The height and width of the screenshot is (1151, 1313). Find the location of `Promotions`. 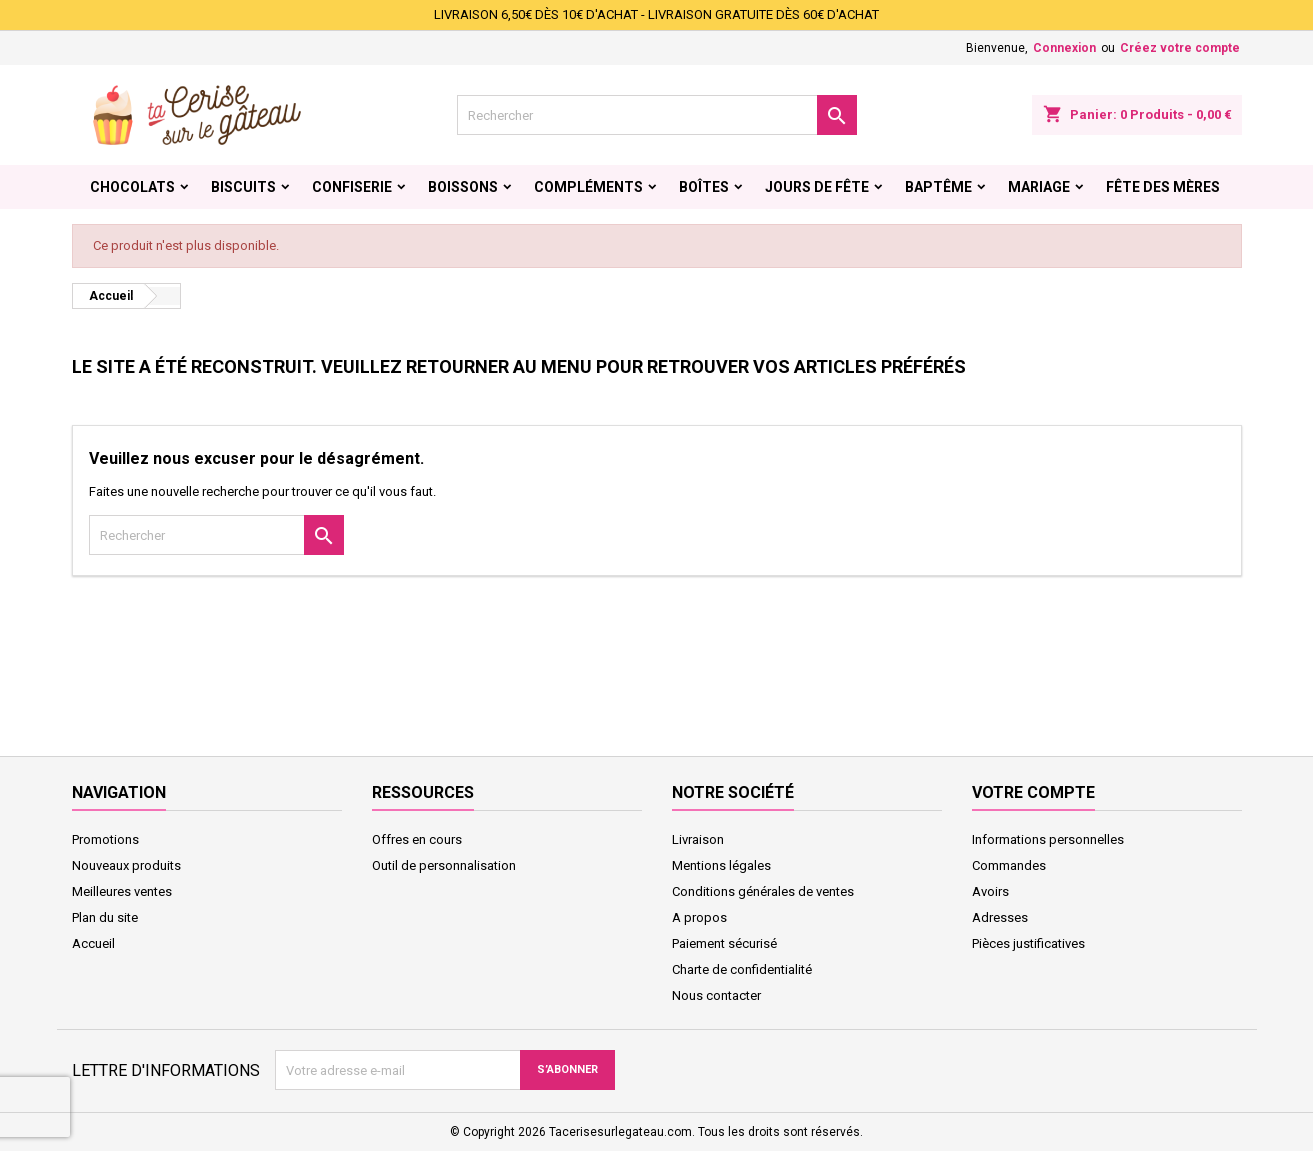

Promotions is located at coordinates (105, 839).